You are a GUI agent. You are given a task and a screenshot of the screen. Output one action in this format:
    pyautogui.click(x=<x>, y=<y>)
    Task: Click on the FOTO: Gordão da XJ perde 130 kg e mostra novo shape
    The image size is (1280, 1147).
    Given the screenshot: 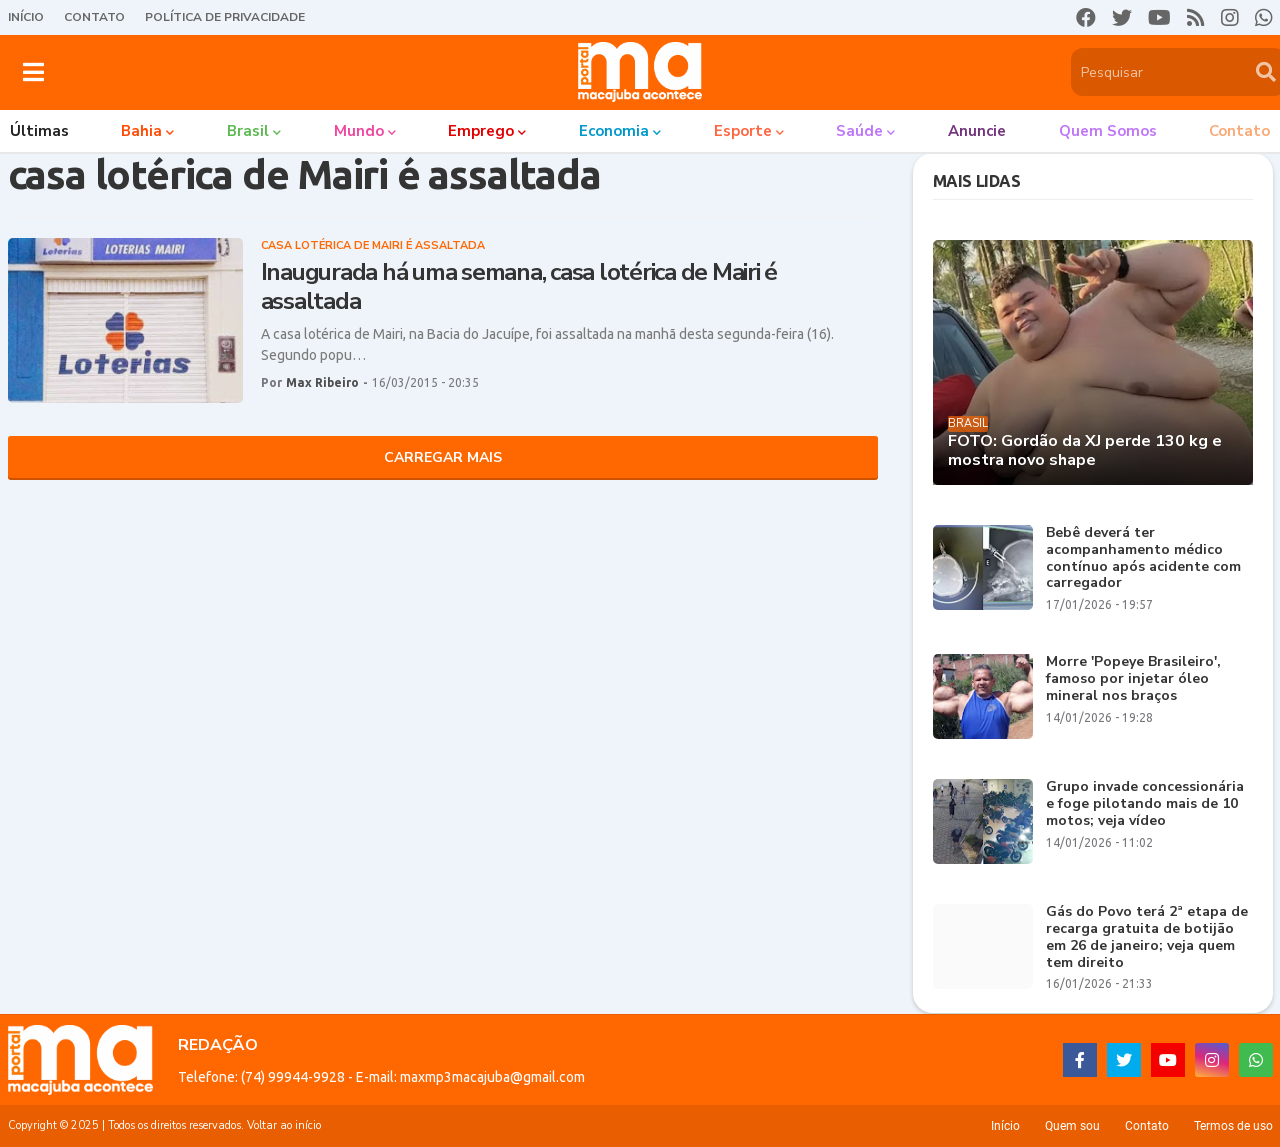 What is the action you would take?
    pyautogui.click(x=1085, y=451)
    